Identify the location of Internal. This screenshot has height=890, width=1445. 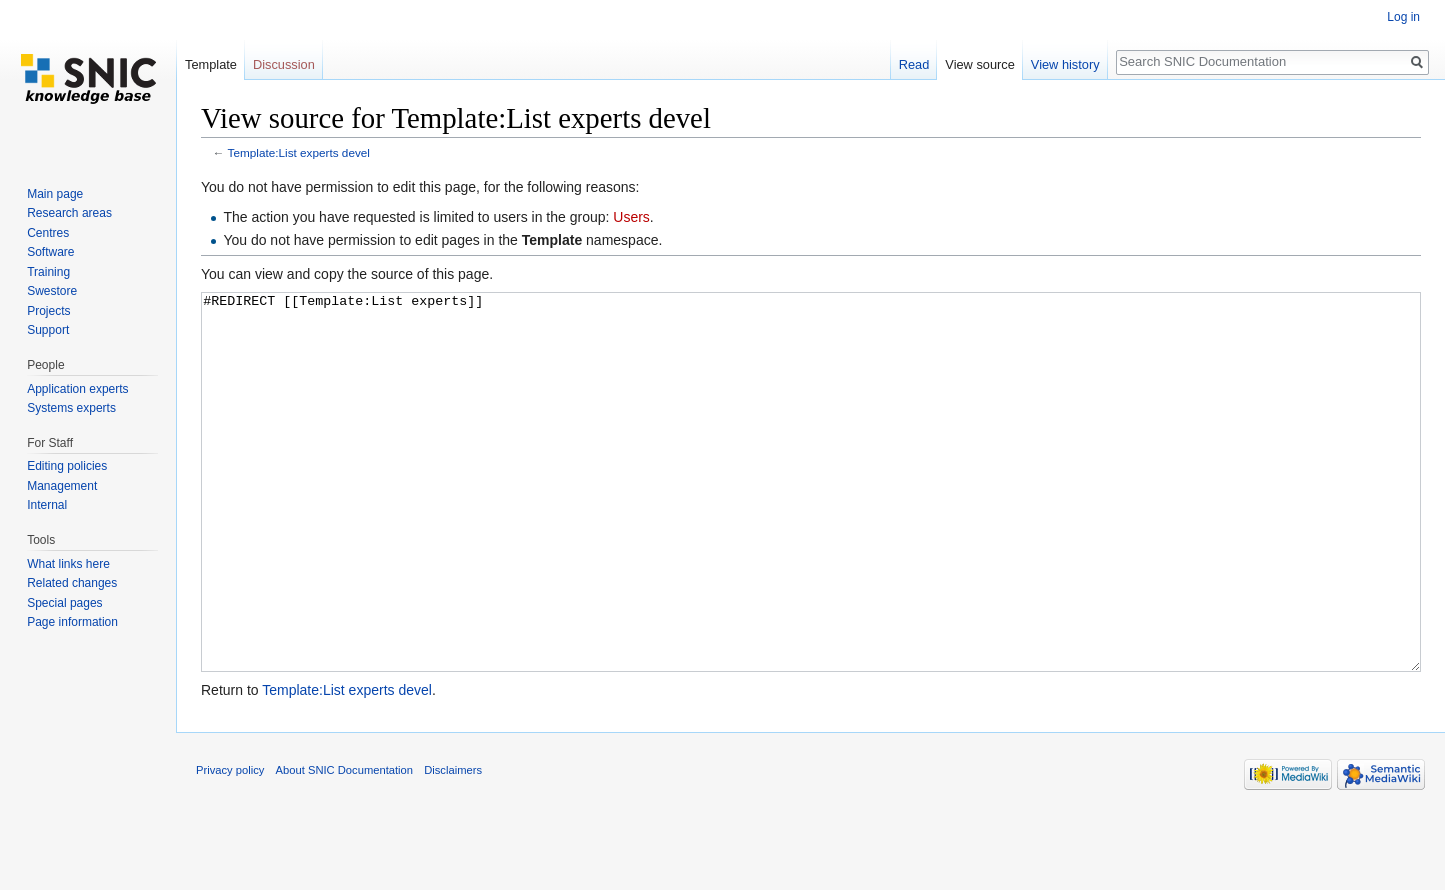
(47, 505).